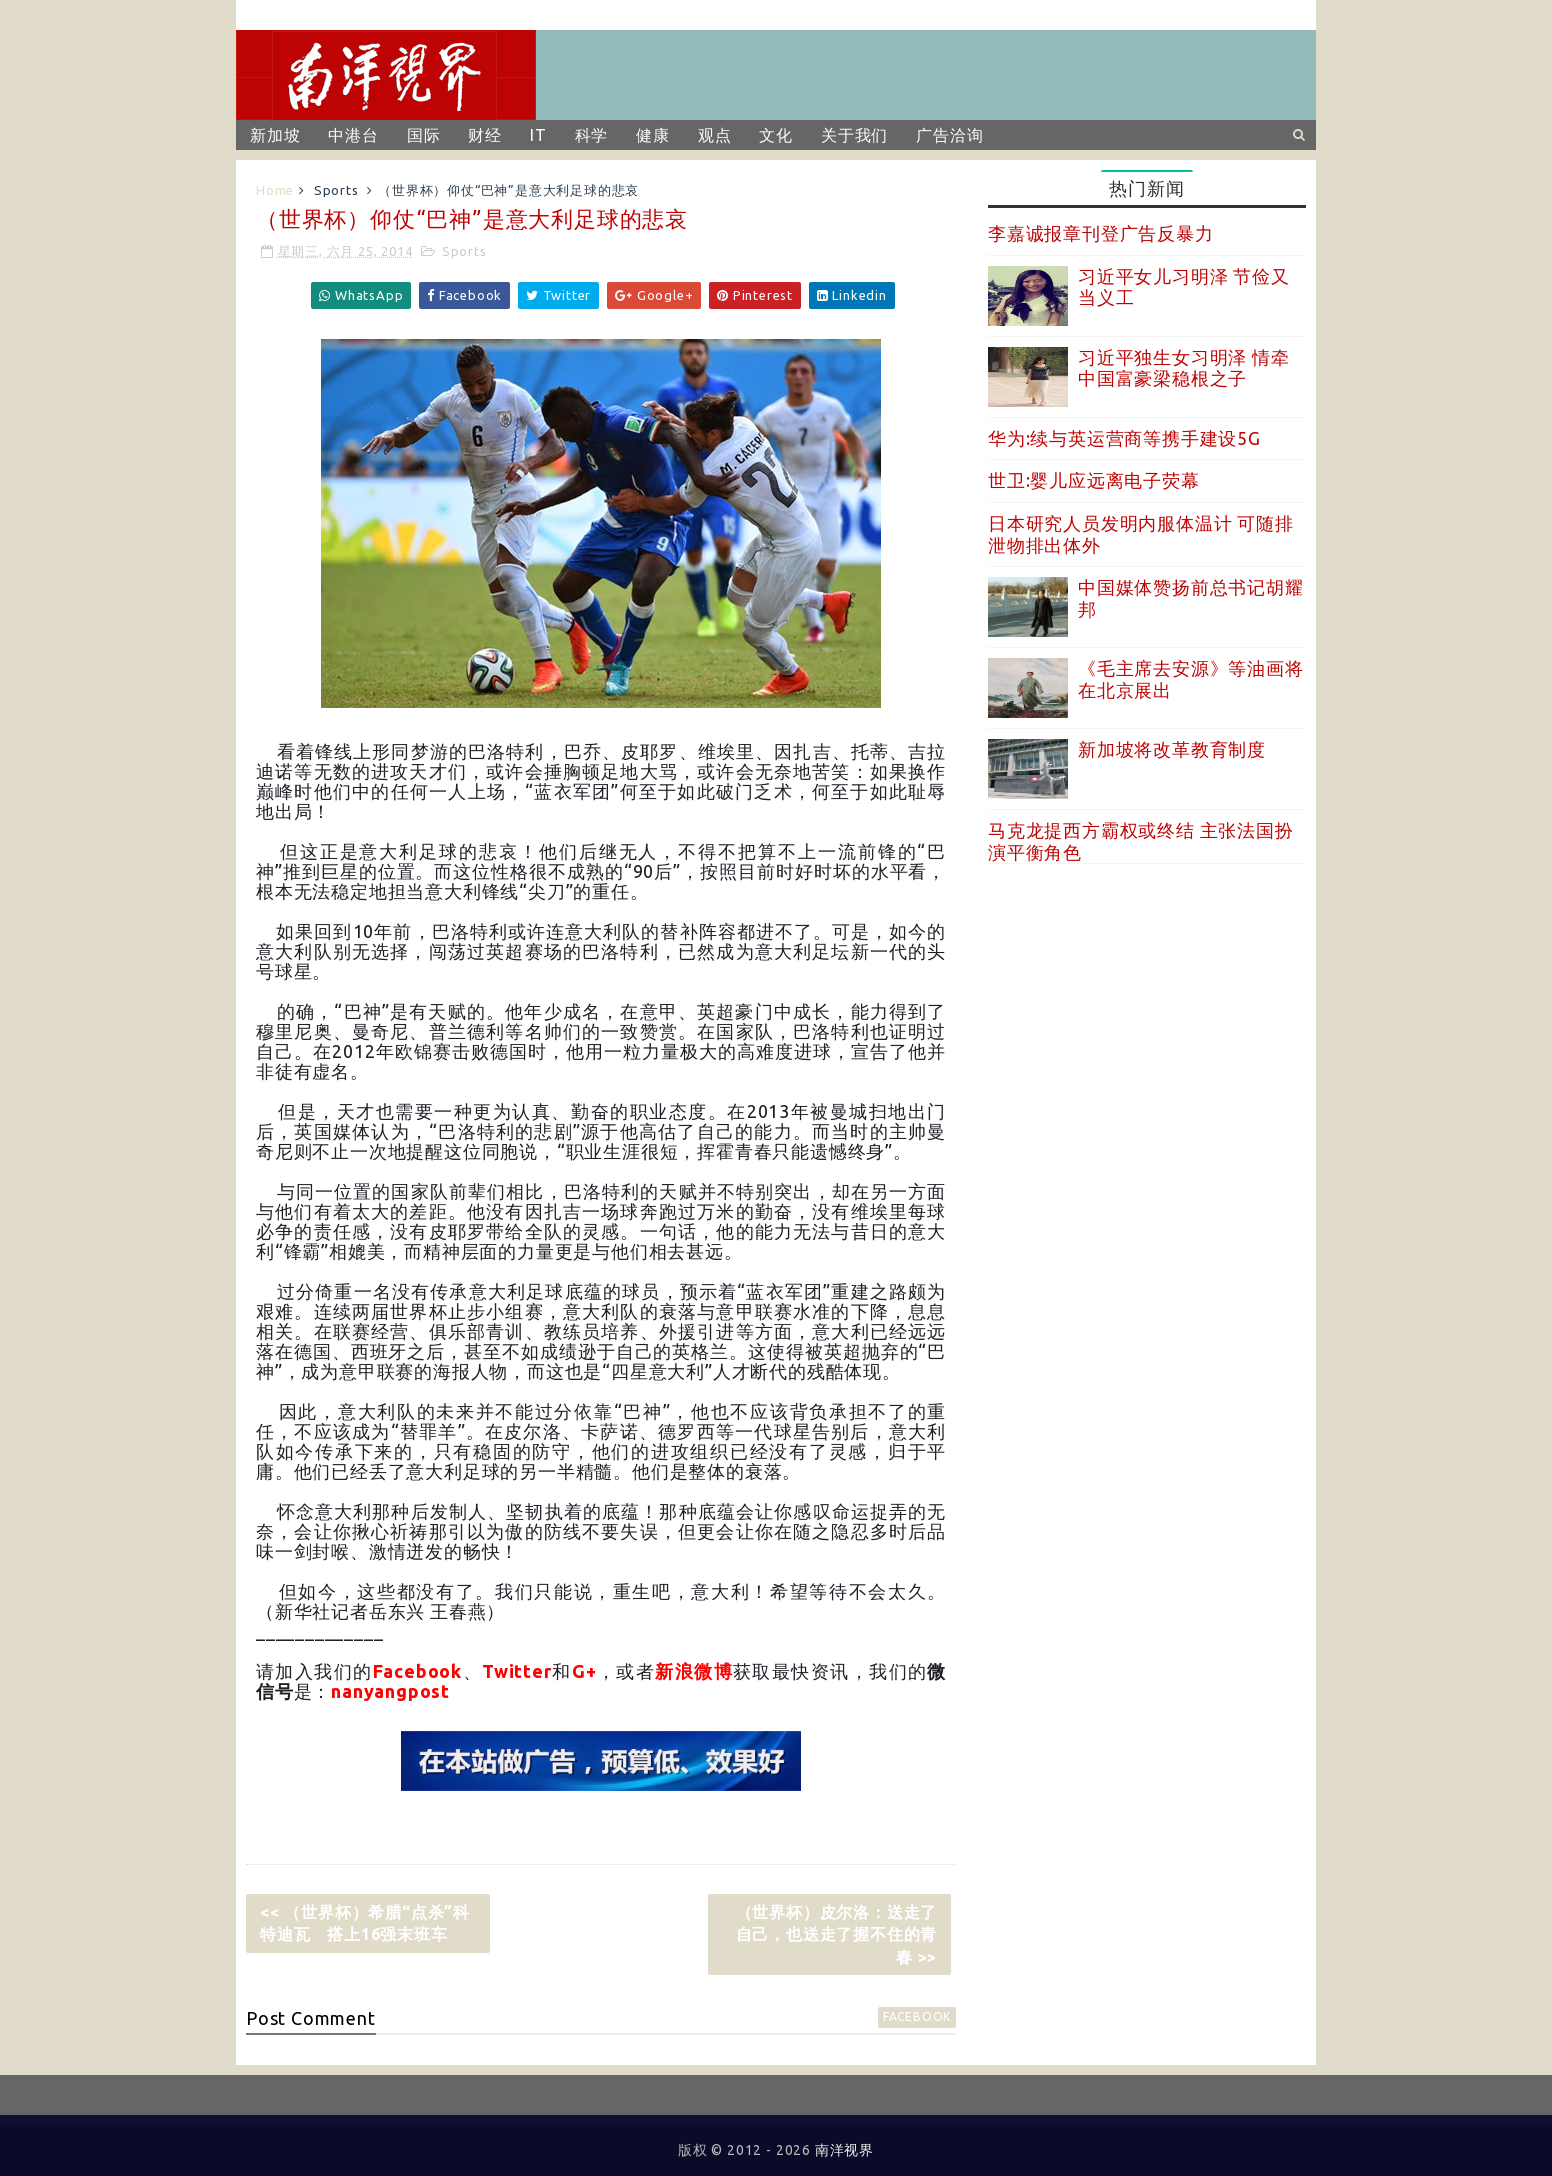 The width and height of the screenshot is (1552, 2176). What do you see at coordinates (949, 135) in the screenshot?
I see `广告洽询` at bounding box center [949, 135].